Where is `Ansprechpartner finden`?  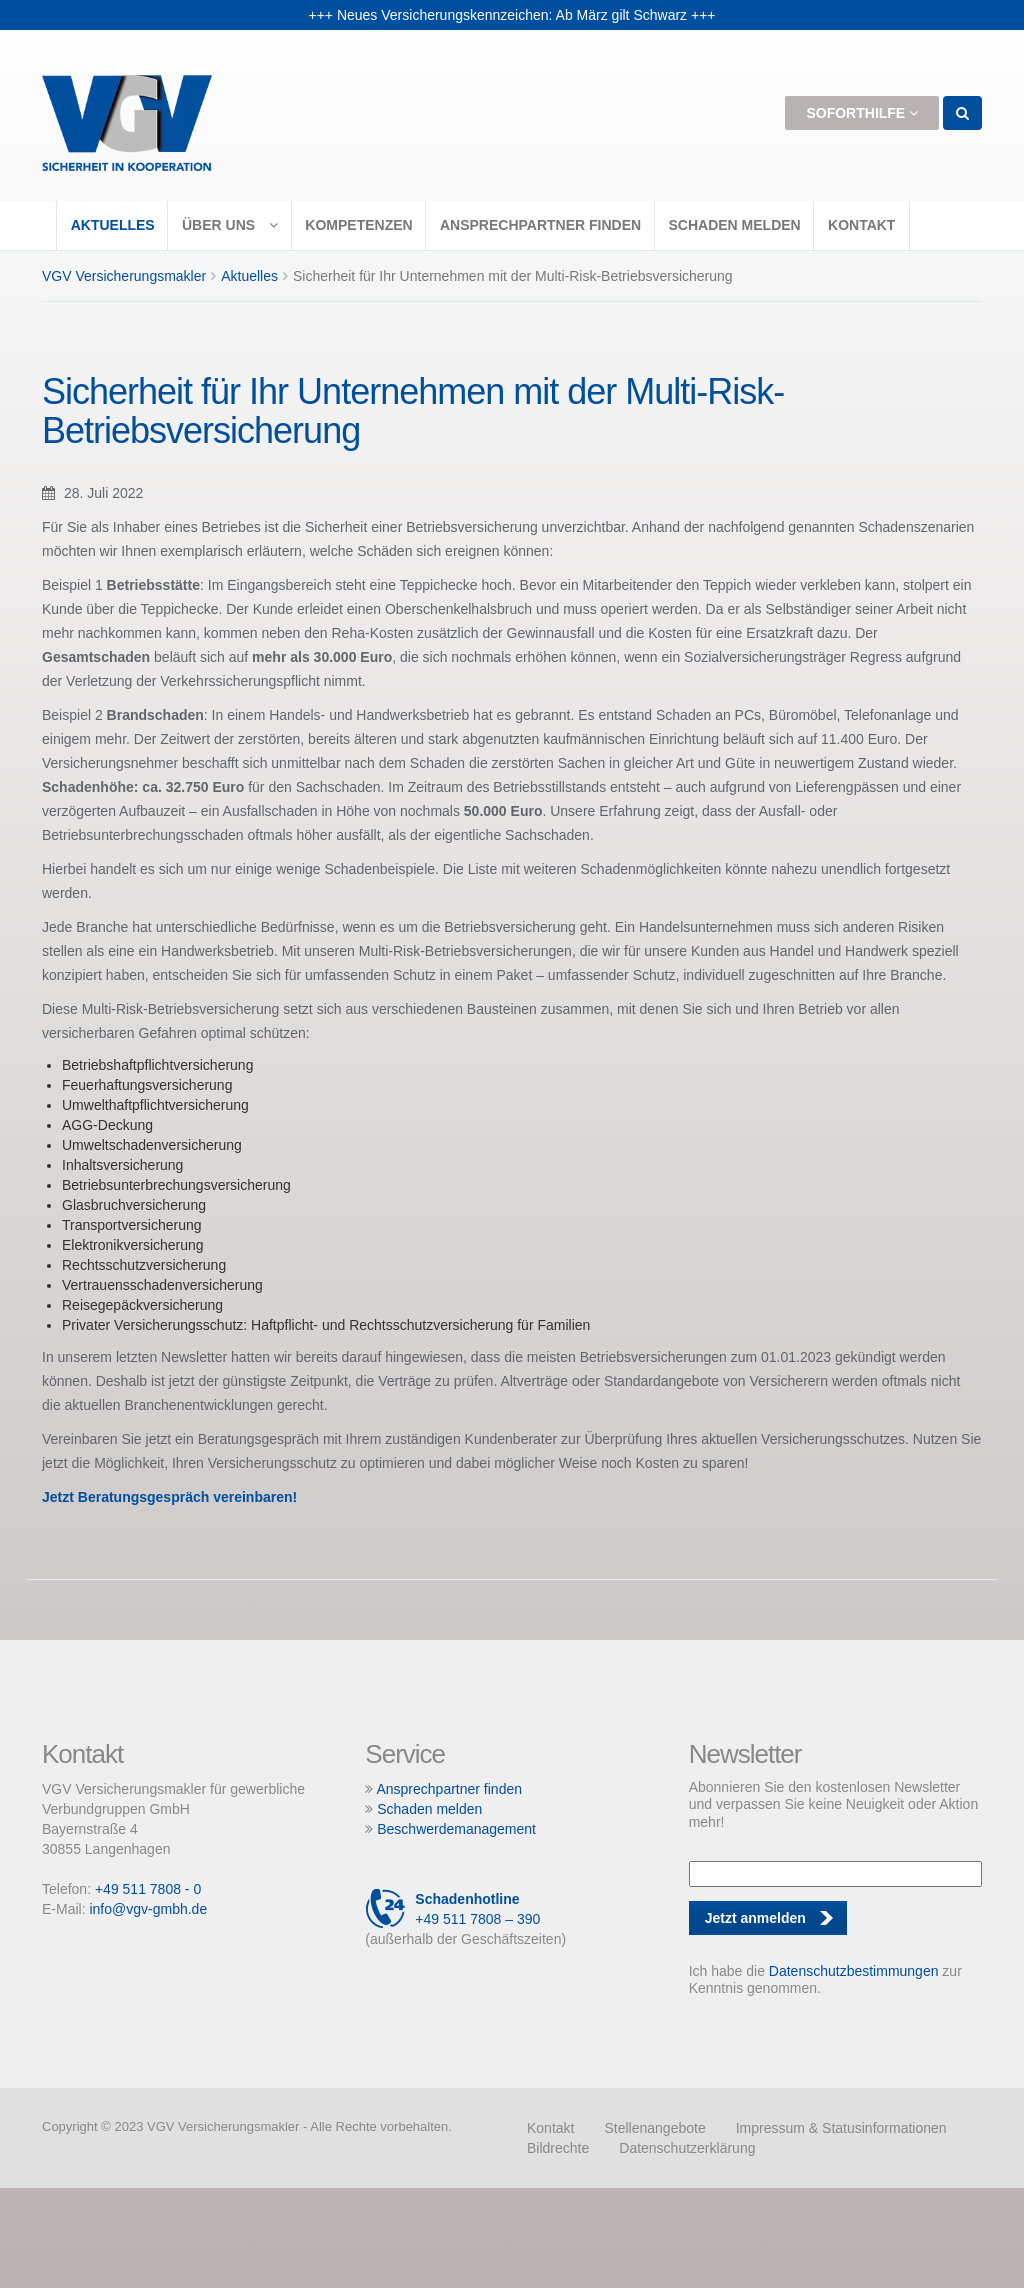 Ansprechpartner finden is located at coordinates (540, 225).